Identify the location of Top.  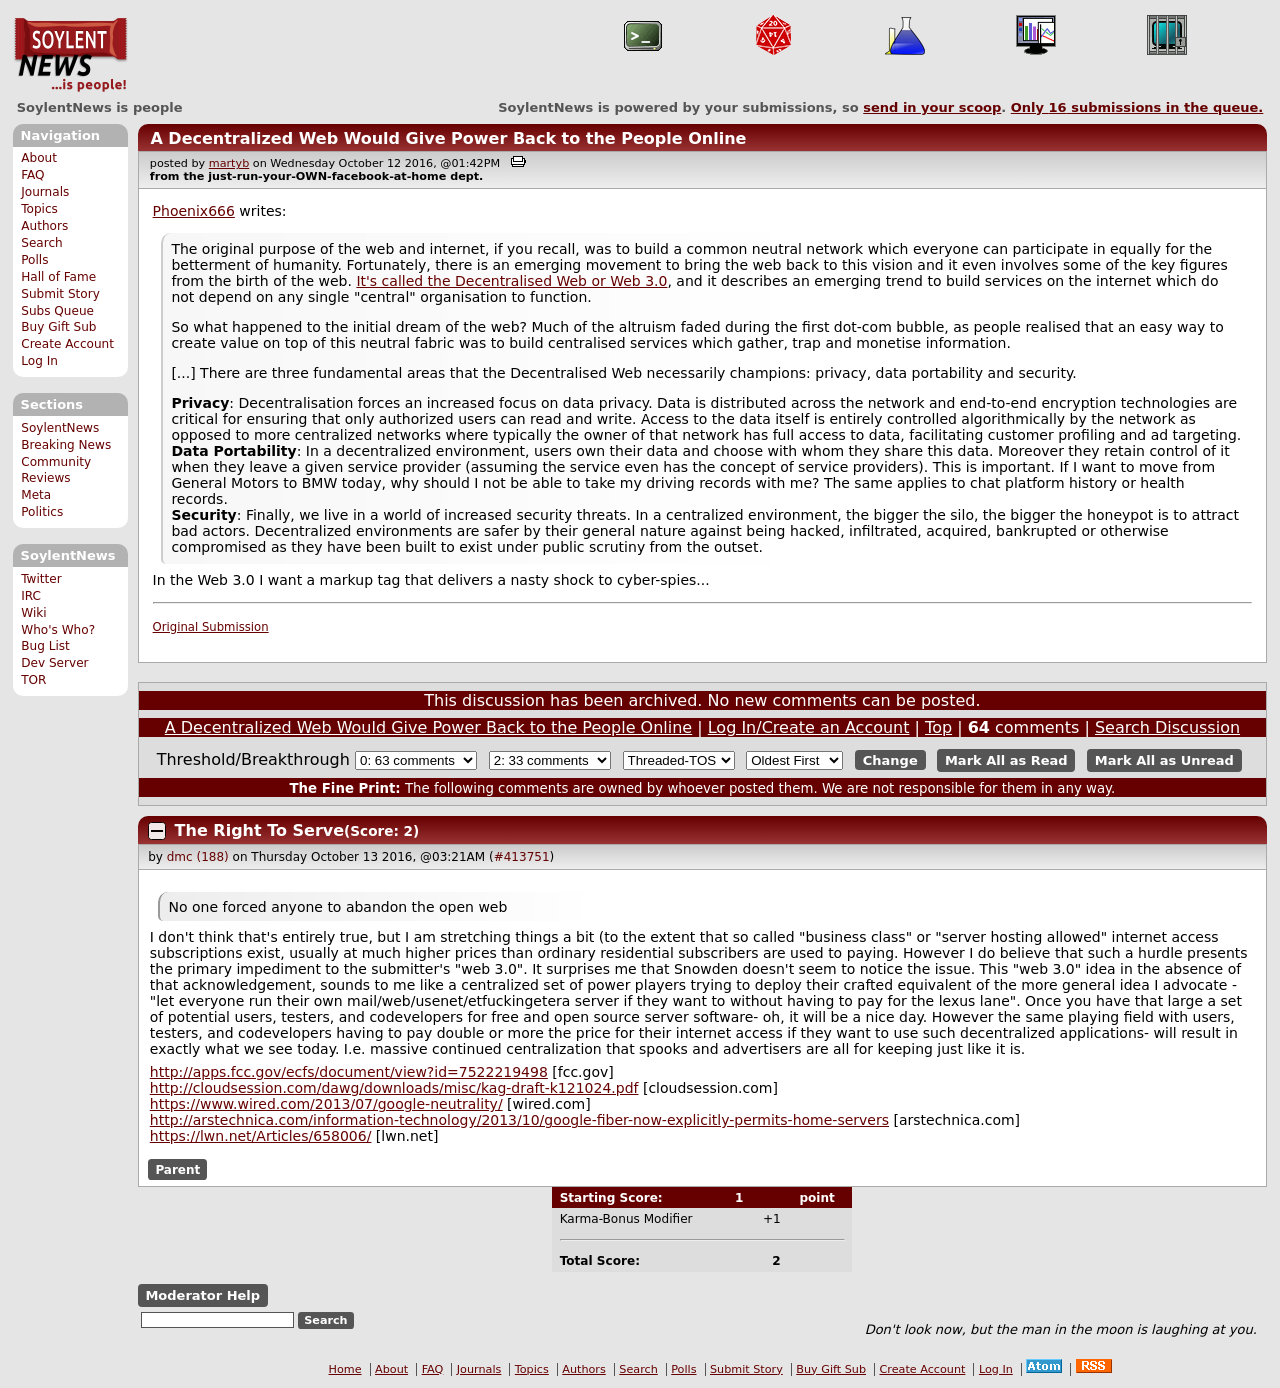
(938, 727).